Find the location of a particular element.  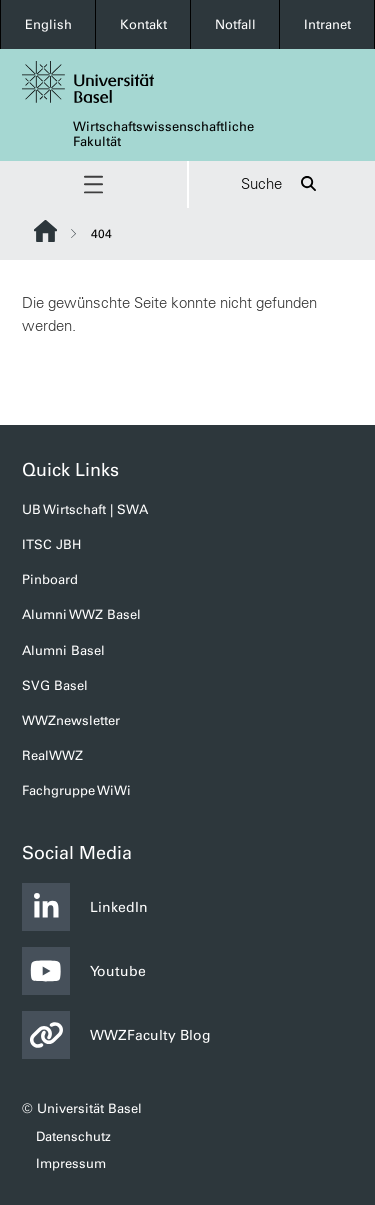

SVG Basel is located at coordinates (55, 685).